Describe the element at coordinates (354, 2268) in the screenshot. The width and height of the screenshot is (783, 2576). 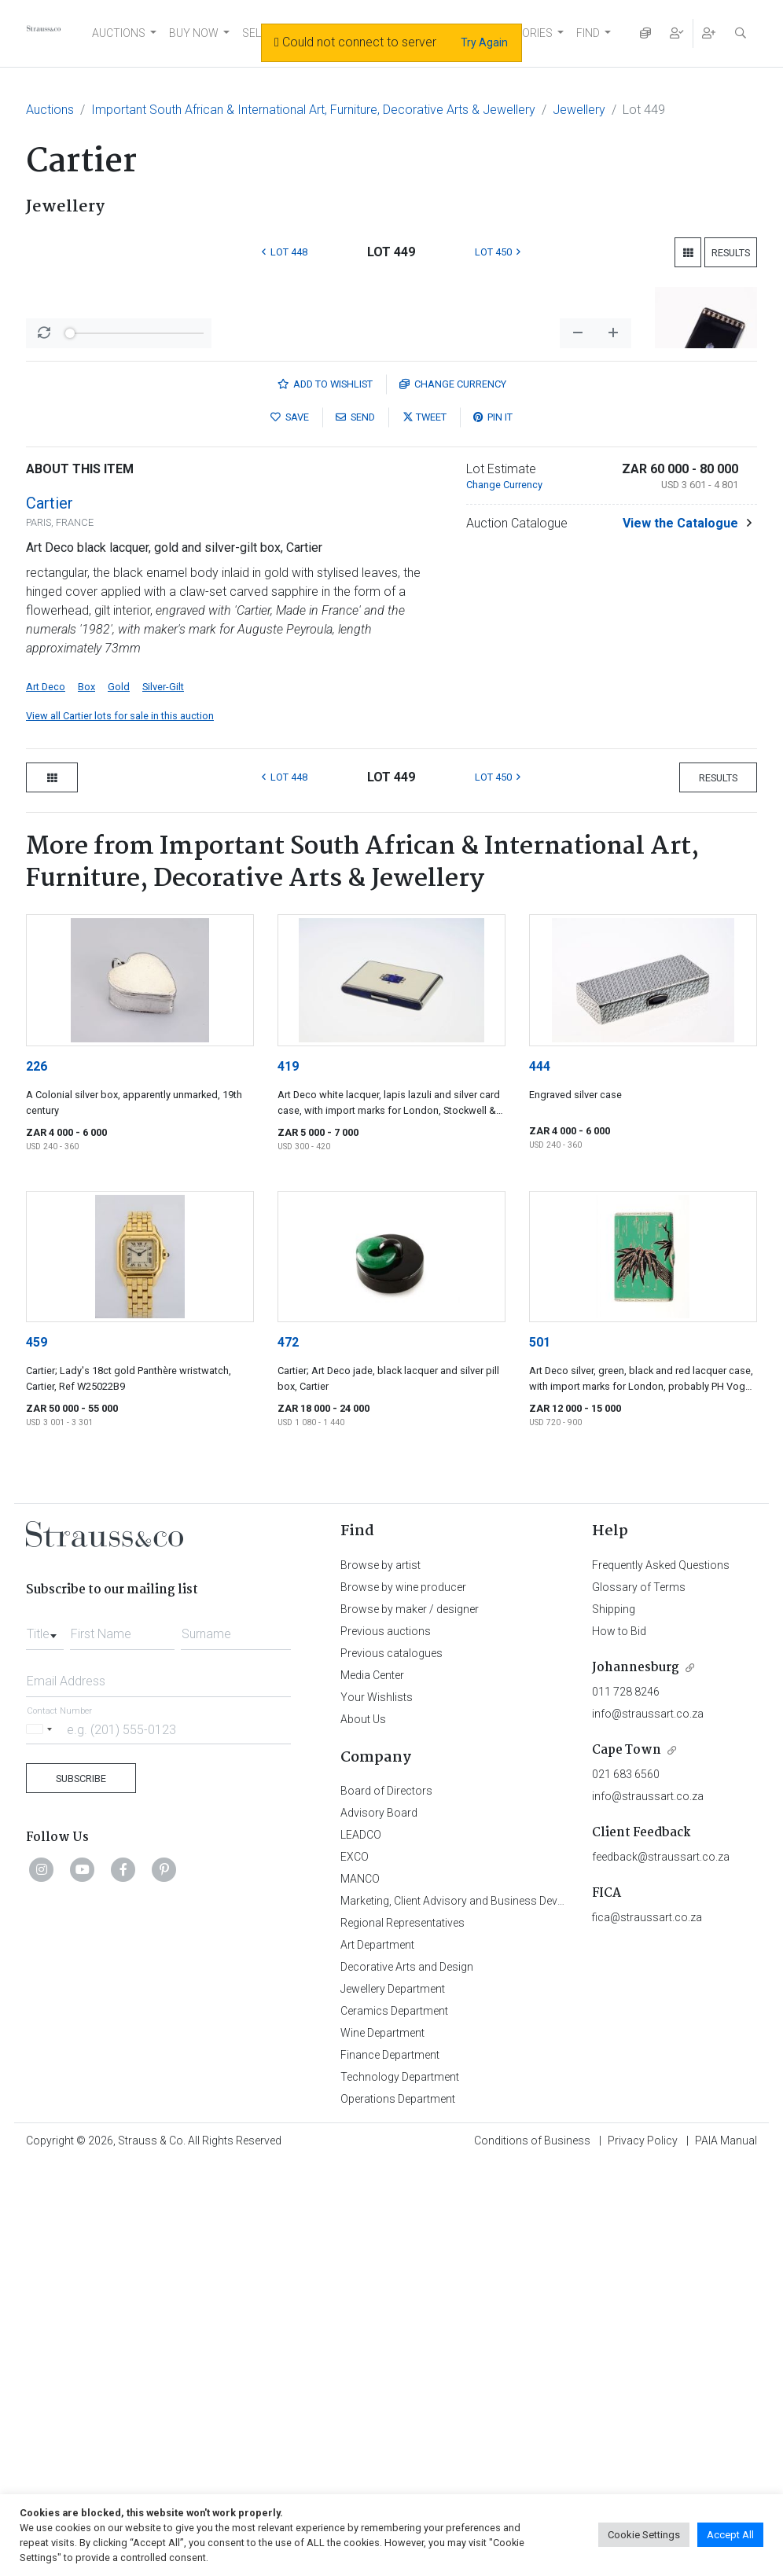
I see `EXCO` at that location.